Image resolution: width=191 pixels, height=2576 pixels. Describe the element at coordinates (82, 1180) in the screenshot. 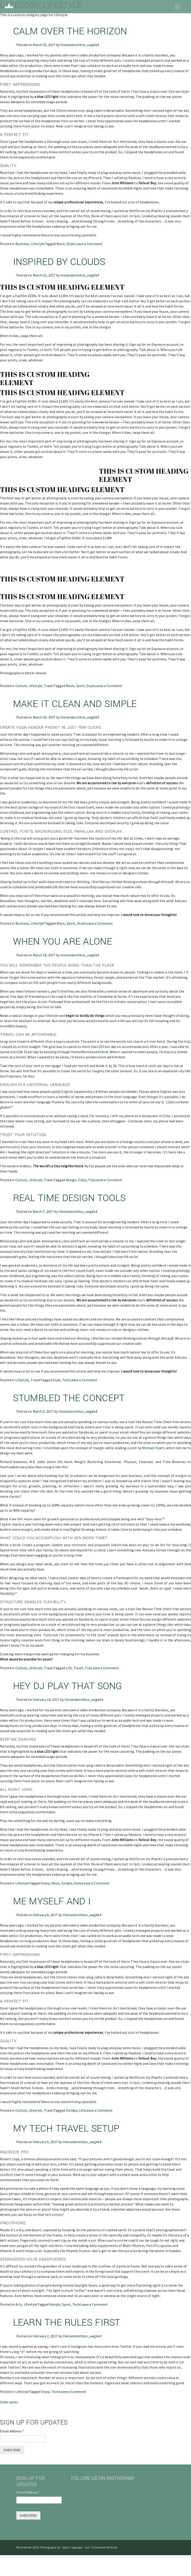

I see `Enjoy` at that location.